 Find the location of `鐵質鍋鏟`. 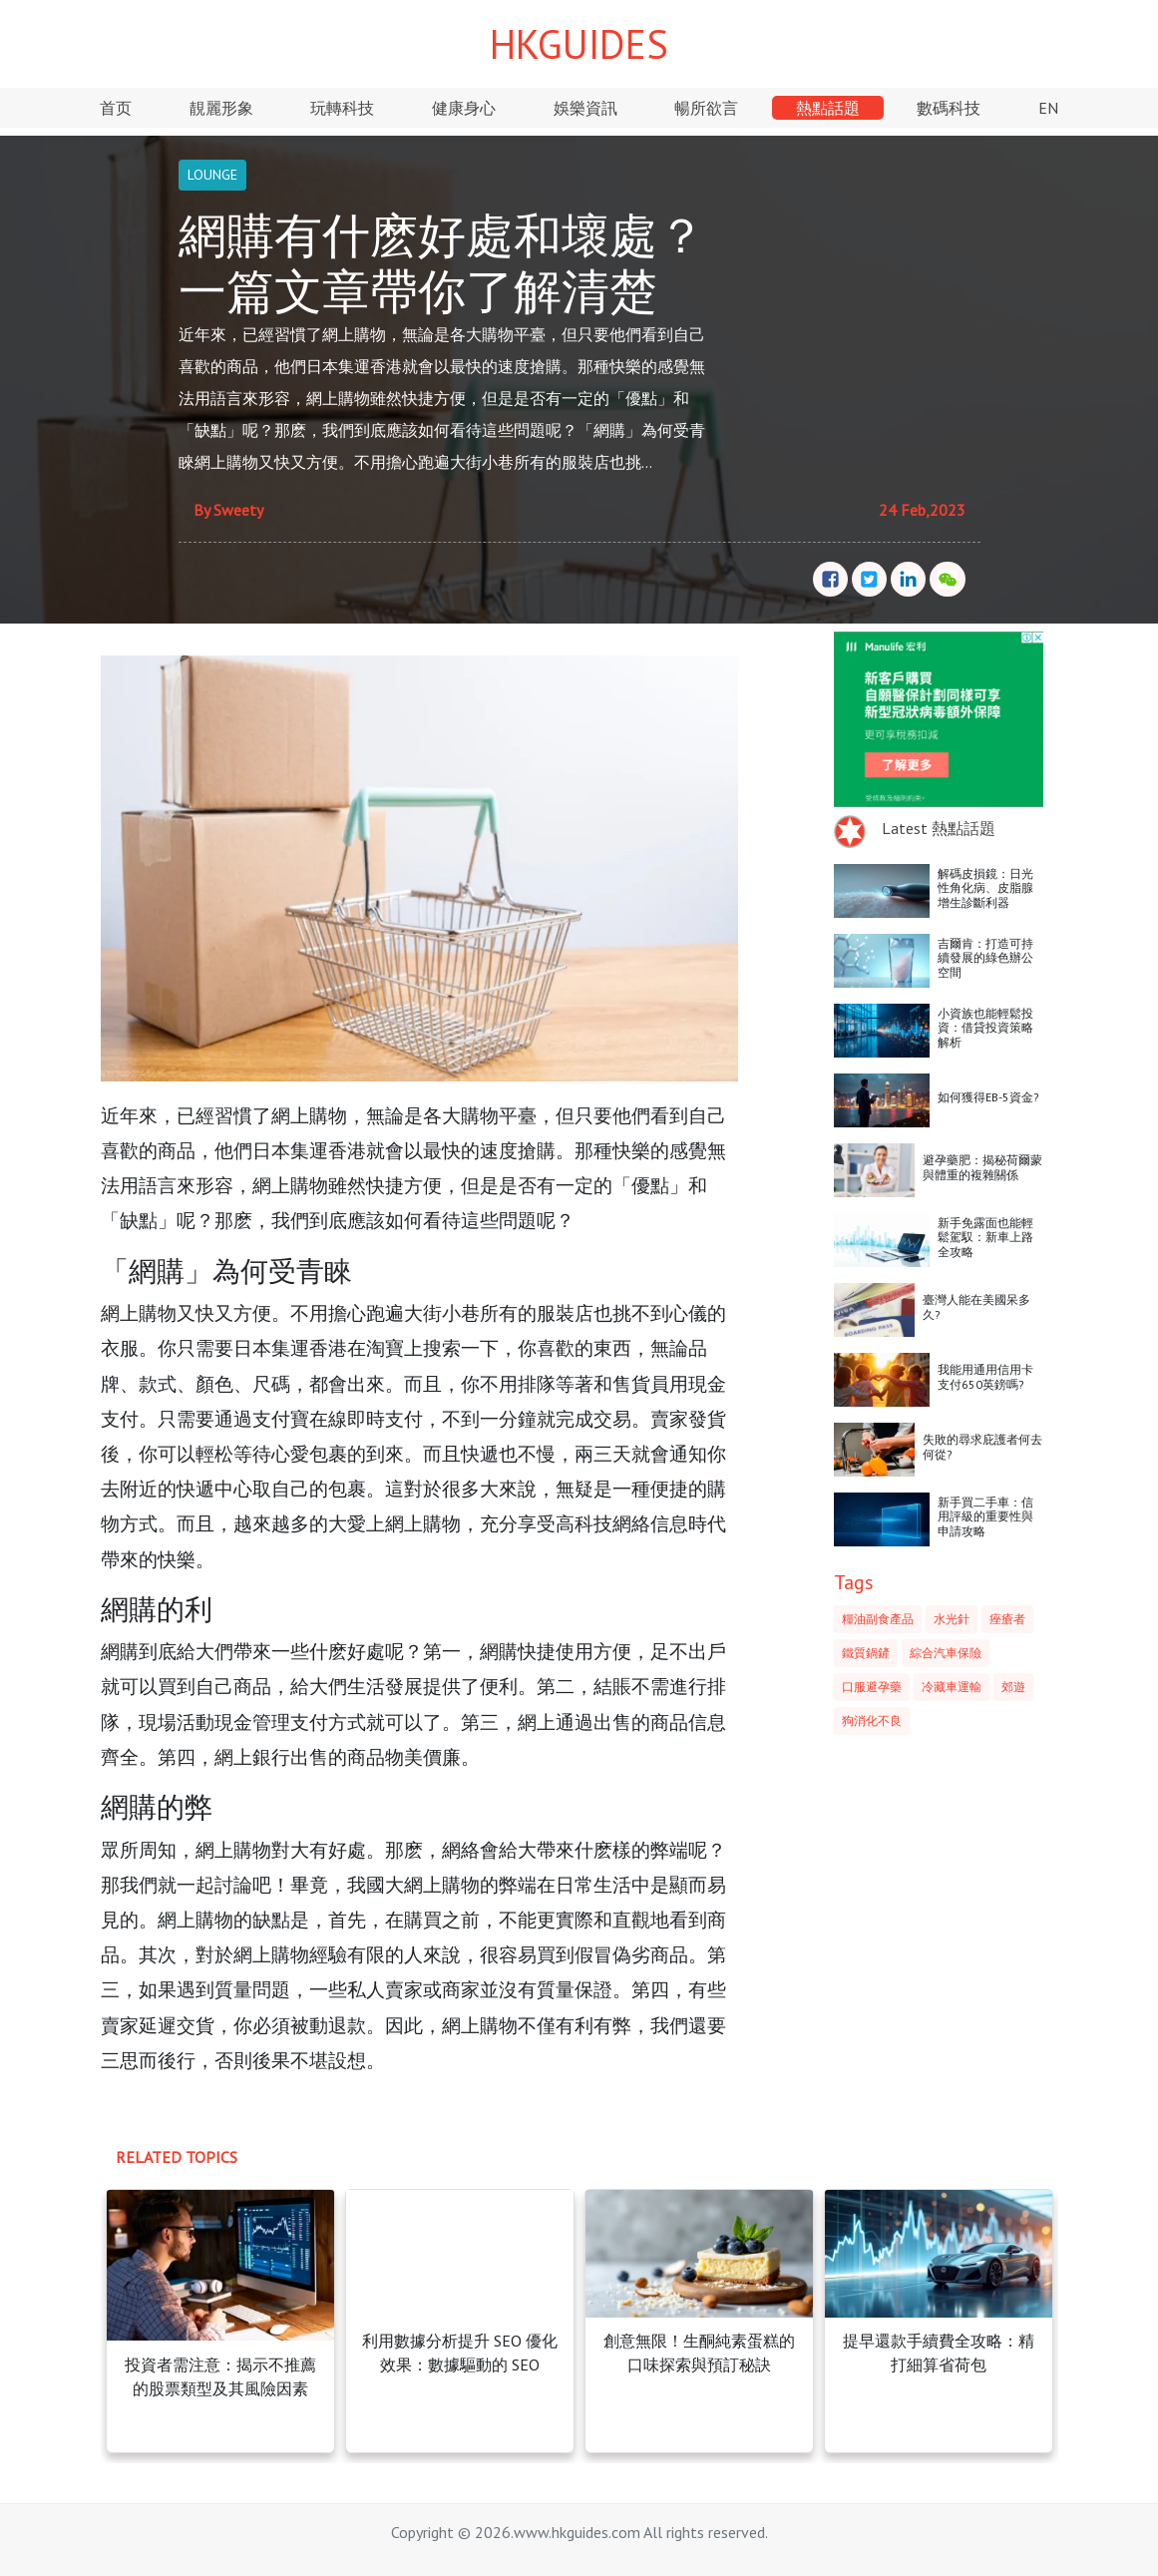

鐵質鍋鏟 is located at coordinates (866, 1652).